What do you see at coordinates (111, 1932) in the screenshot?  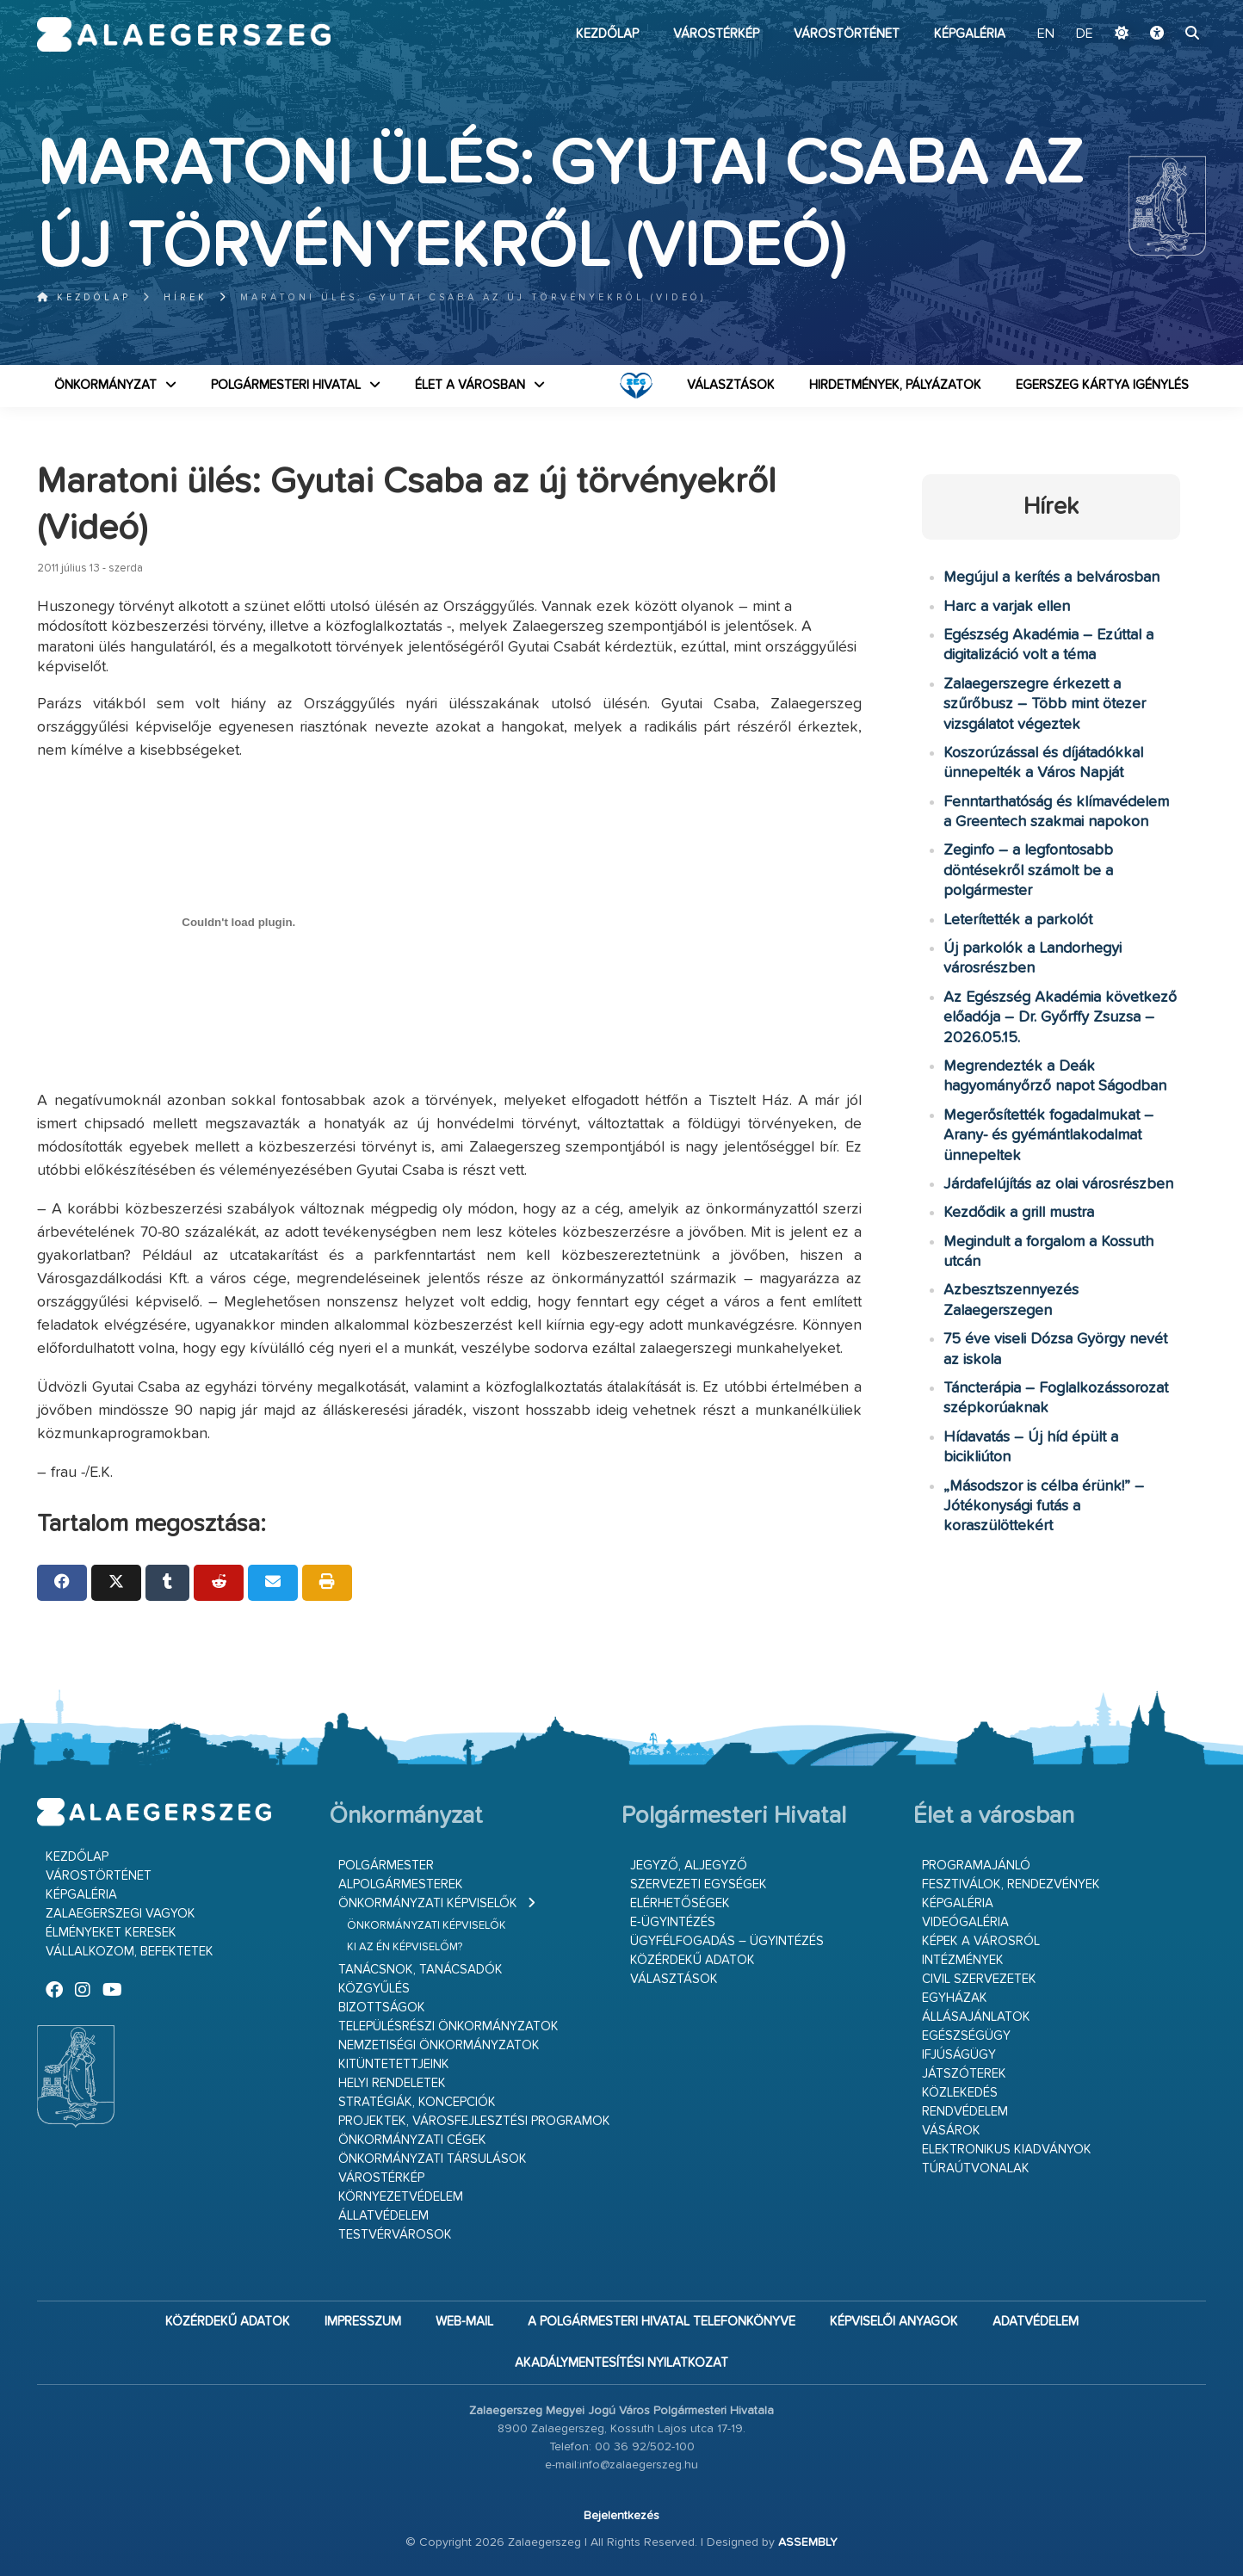 I see `Élményeket keresek` at bounding box center [111, 1932].